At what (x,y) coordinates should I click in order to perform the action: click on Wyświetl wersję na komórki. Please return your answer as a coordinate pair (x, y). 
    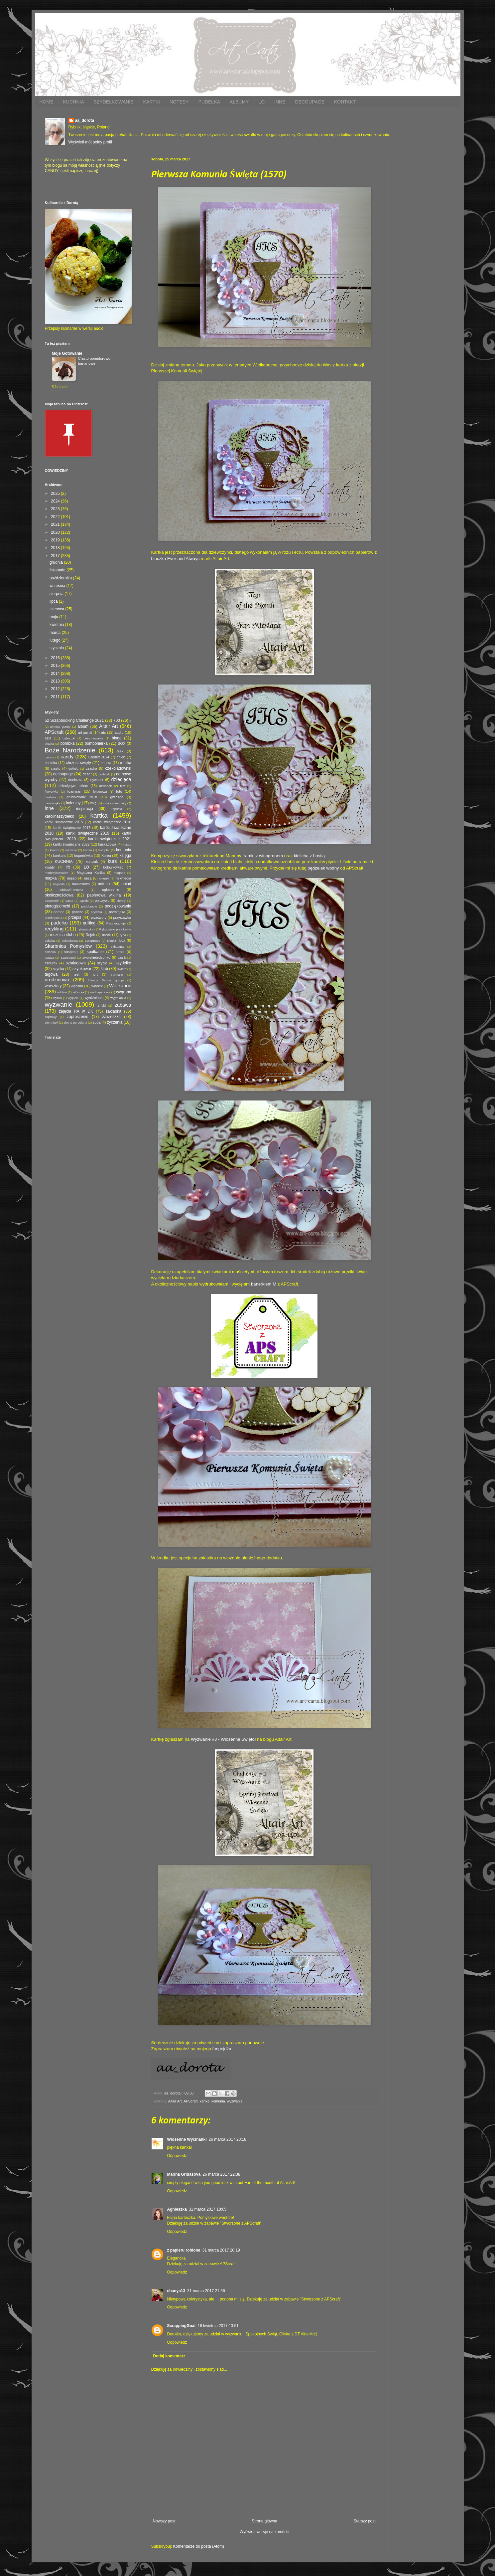
    Looking at the image, I should click on (264, 2531).